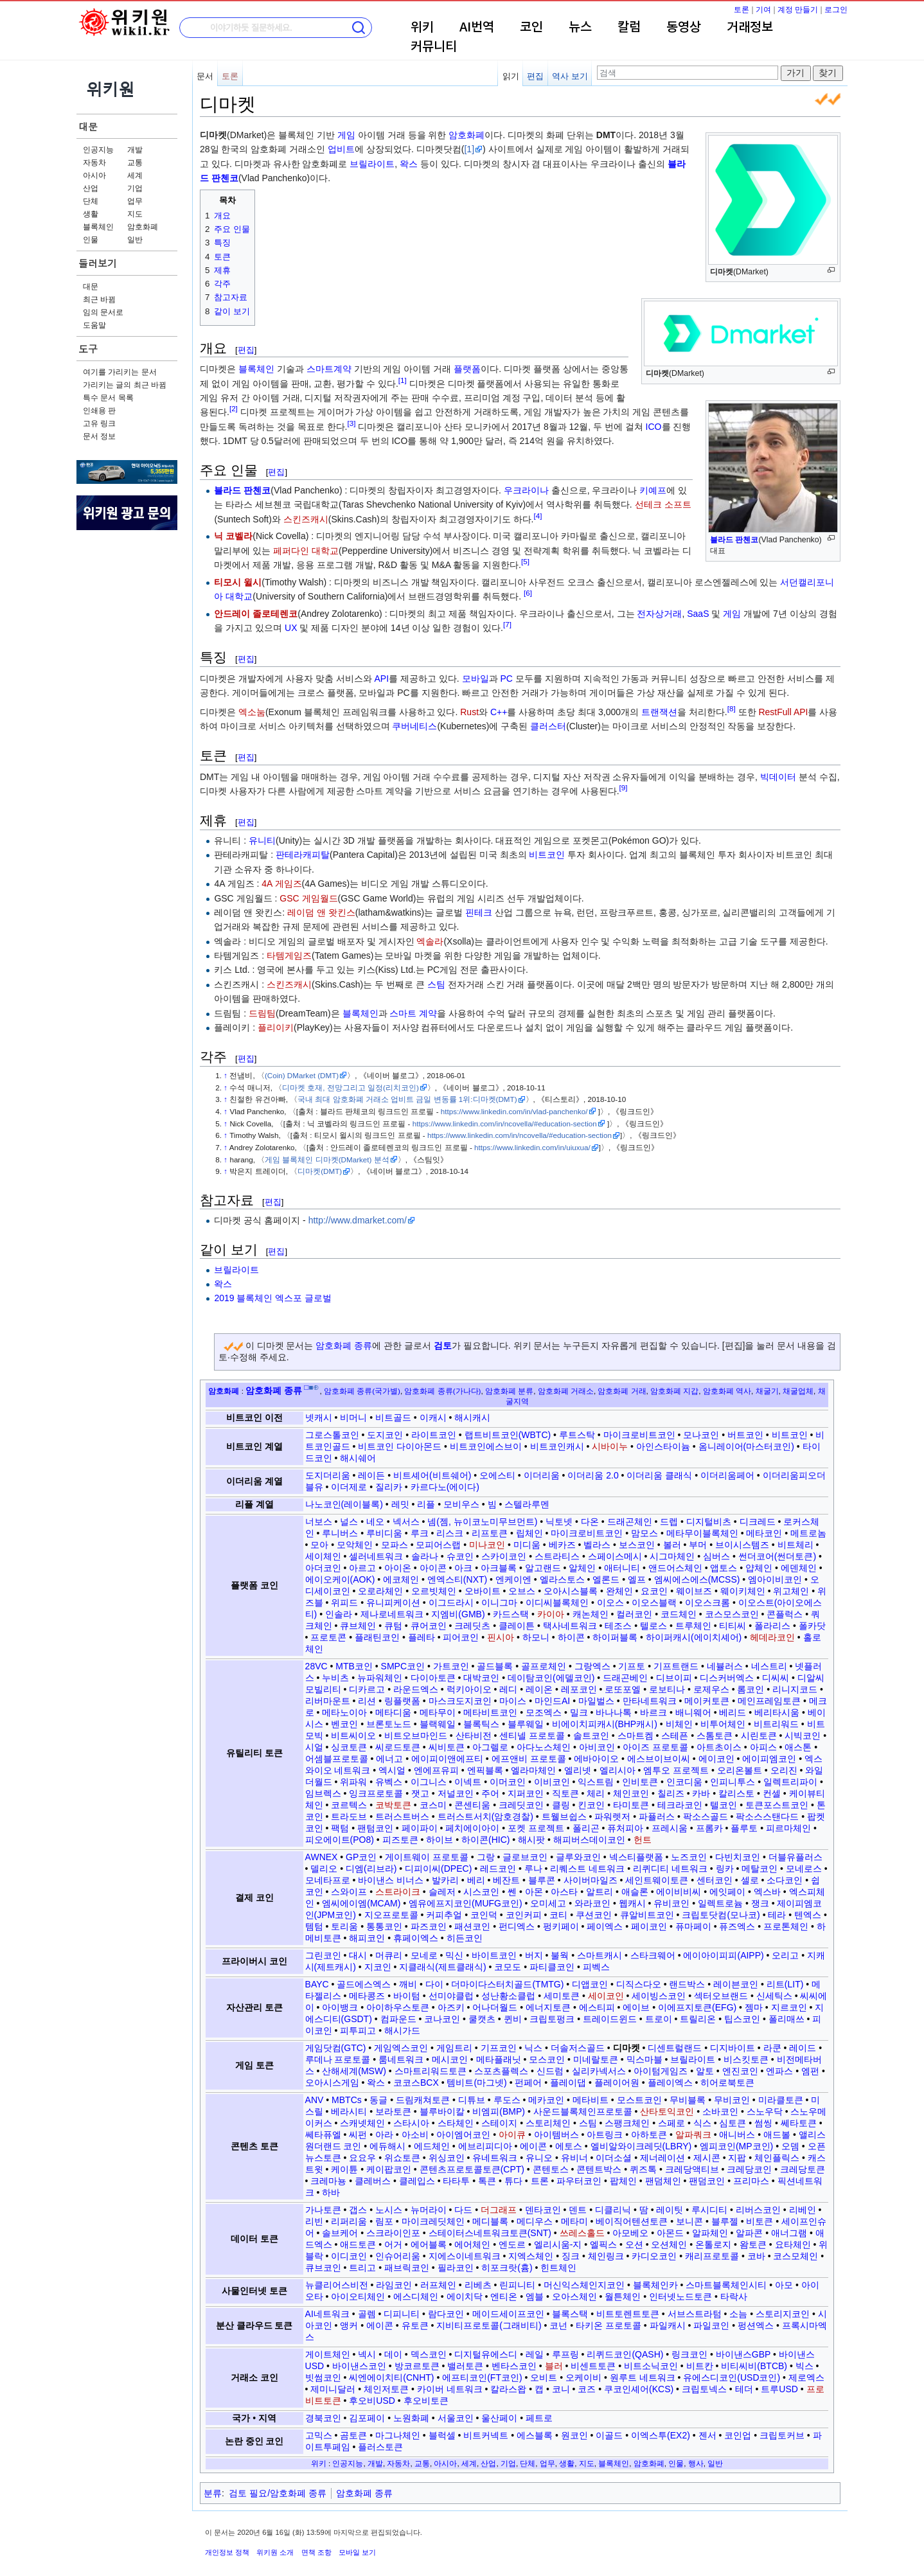 The width and height of the screenshot is (924, 2576). Describe the element at coordinates (636, 2007) in the screenshot. I see `에이브` at that location.